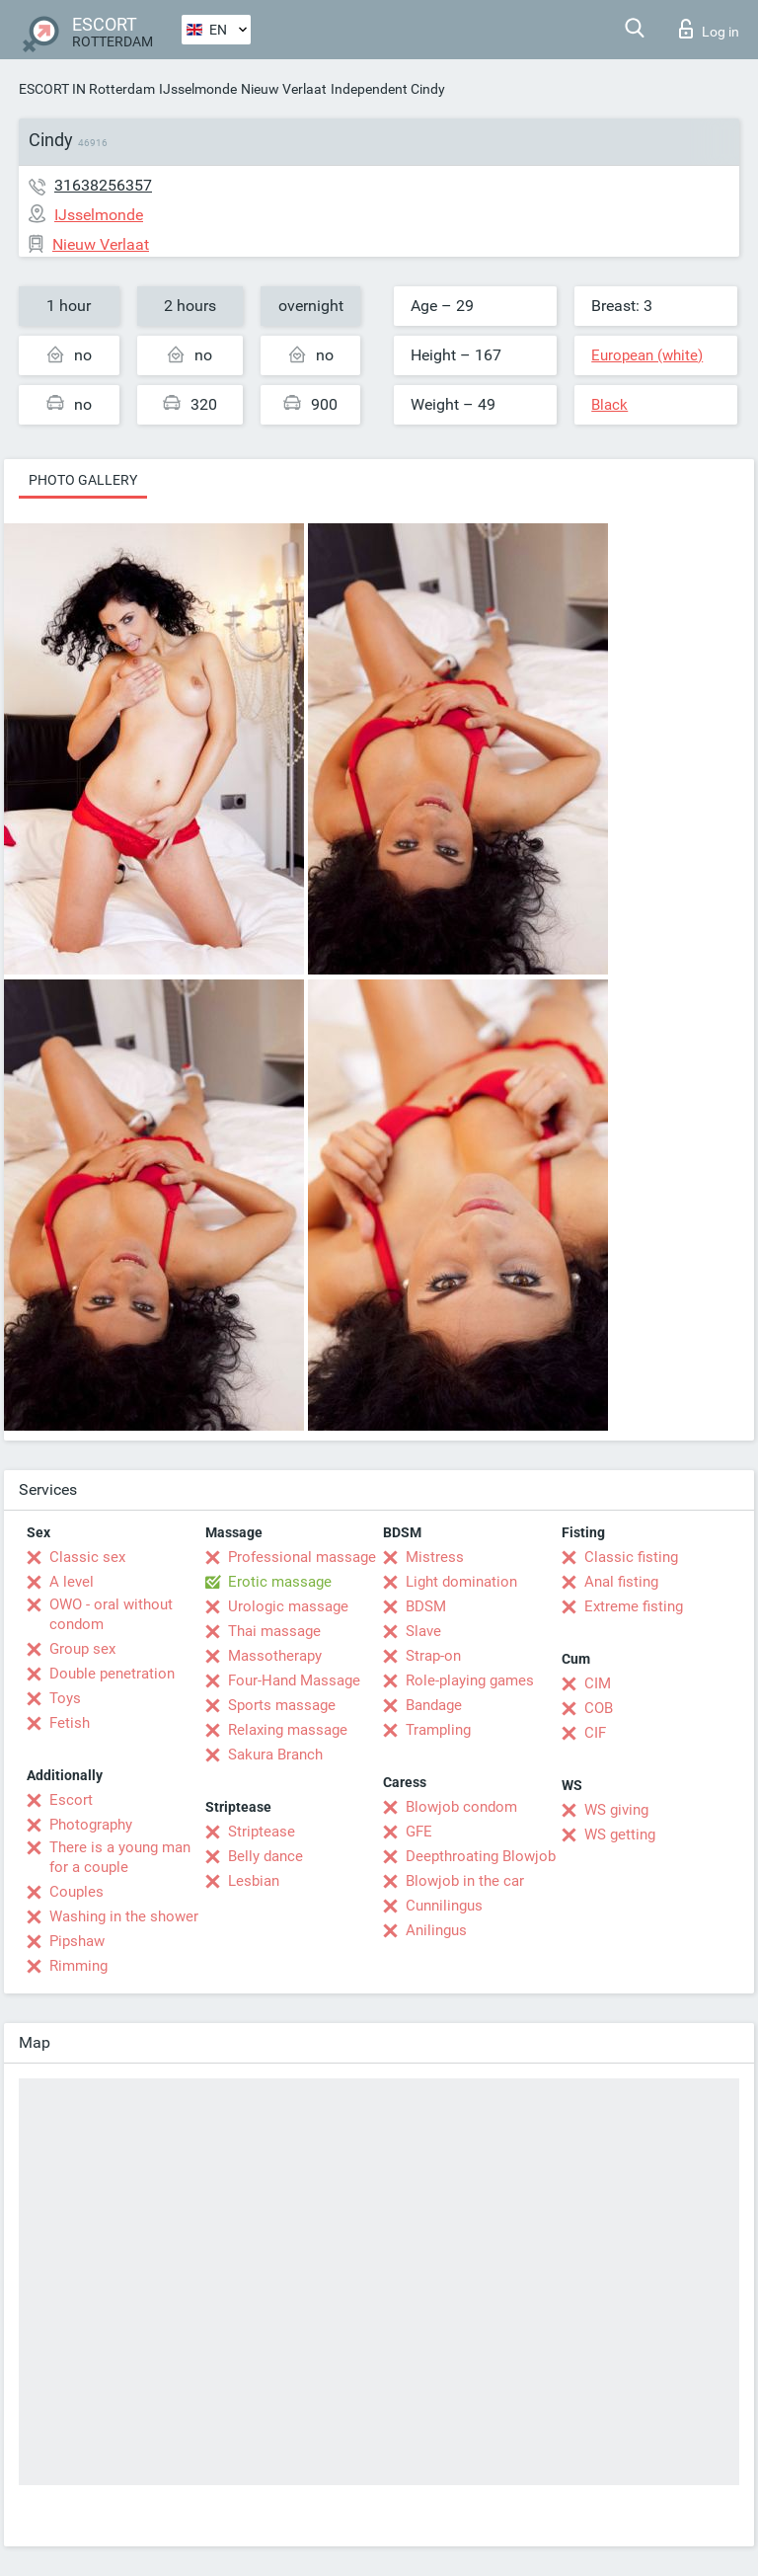  What do you see at coordinates (284, 89) in the screenshot?
I see `Nieuw Verlaat` at bounding box center [284, 89].